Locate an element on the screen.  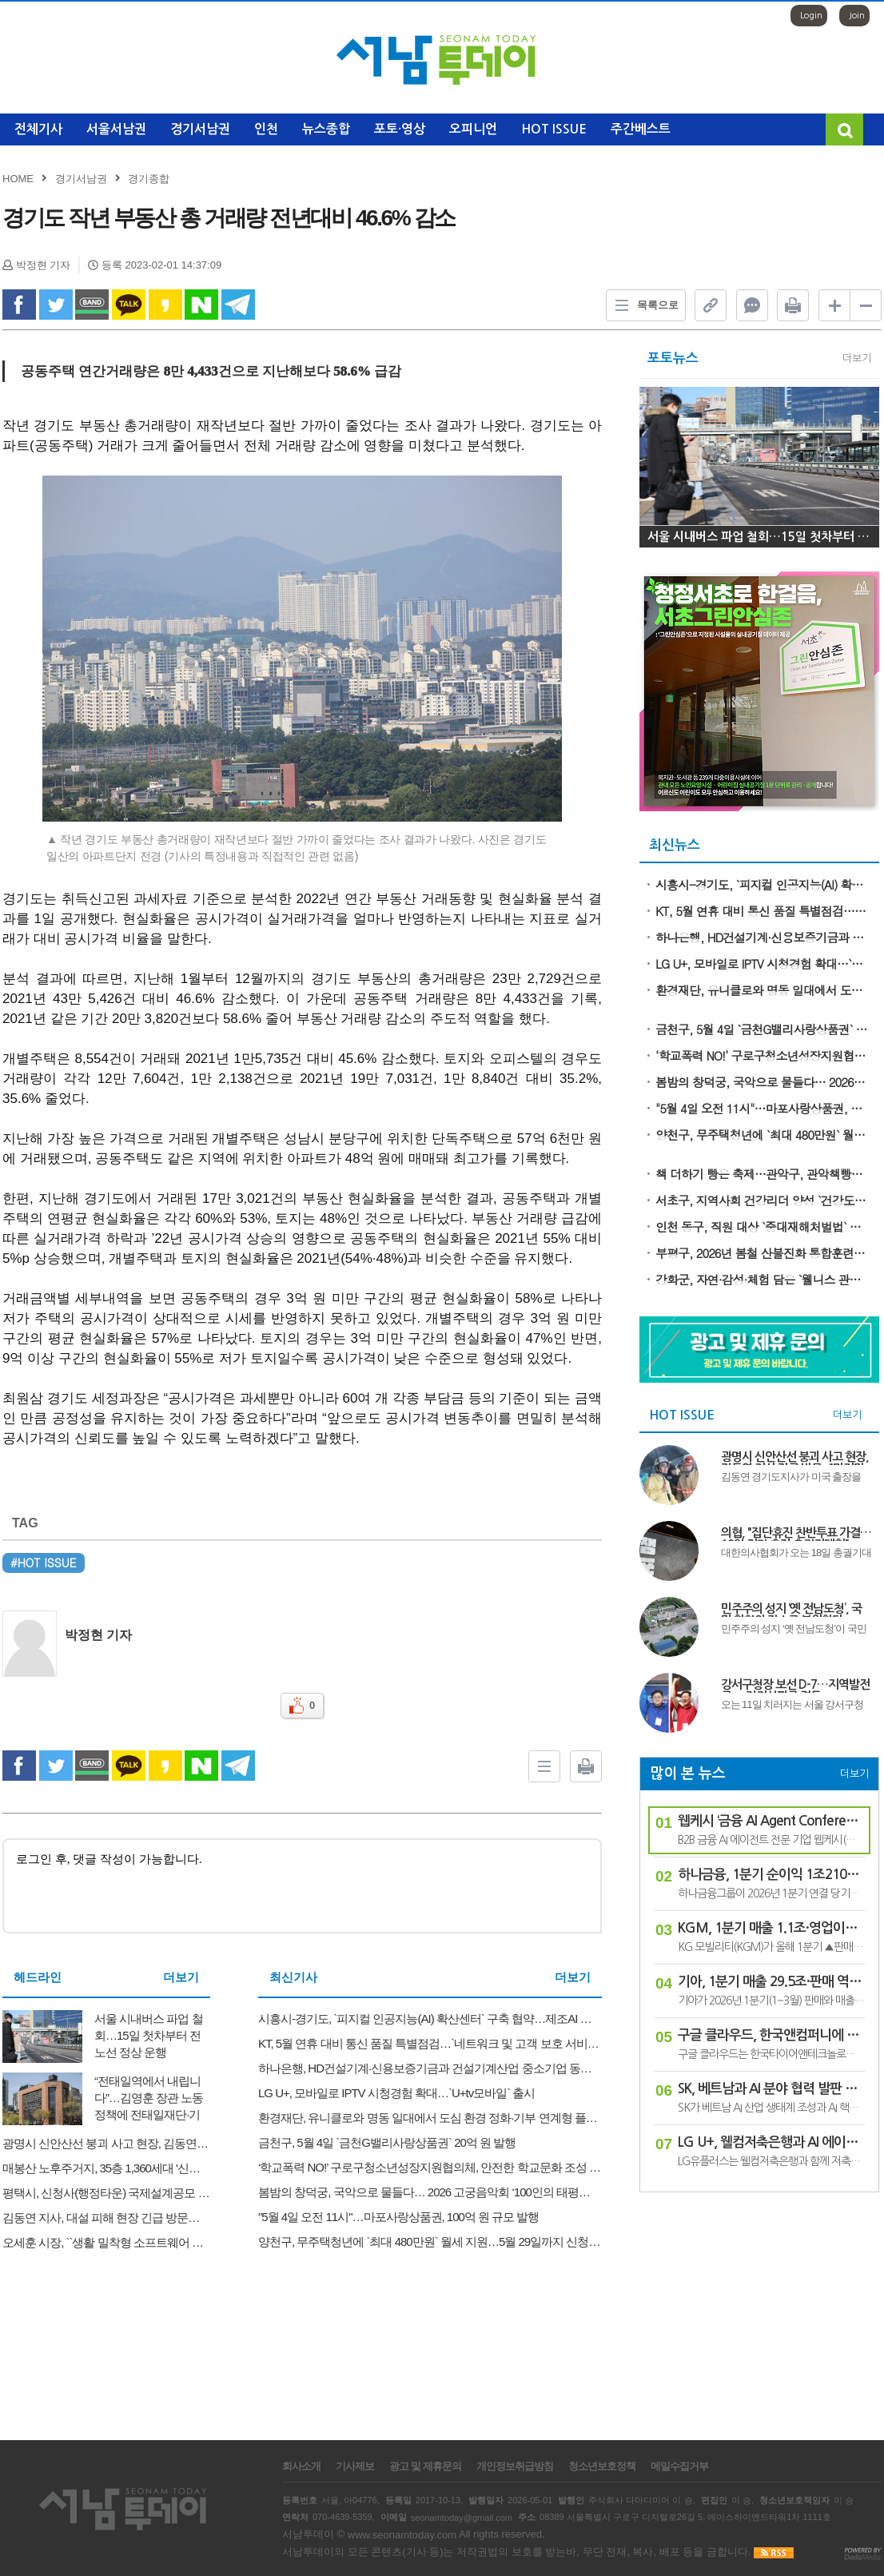
facebook is located at coordinates (19, 304).